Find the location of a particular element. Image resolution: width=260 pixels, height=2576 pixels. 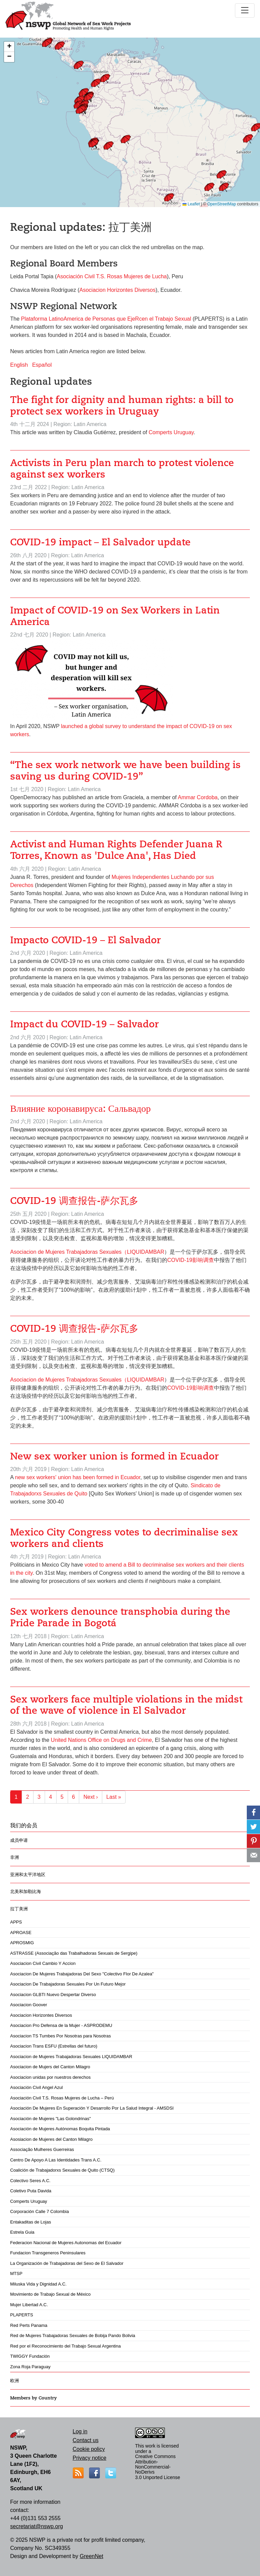

ASTRASSE (Associação das Trabalhadoras Sexuais de Sergipe) is located at coordinates (73, 1953).